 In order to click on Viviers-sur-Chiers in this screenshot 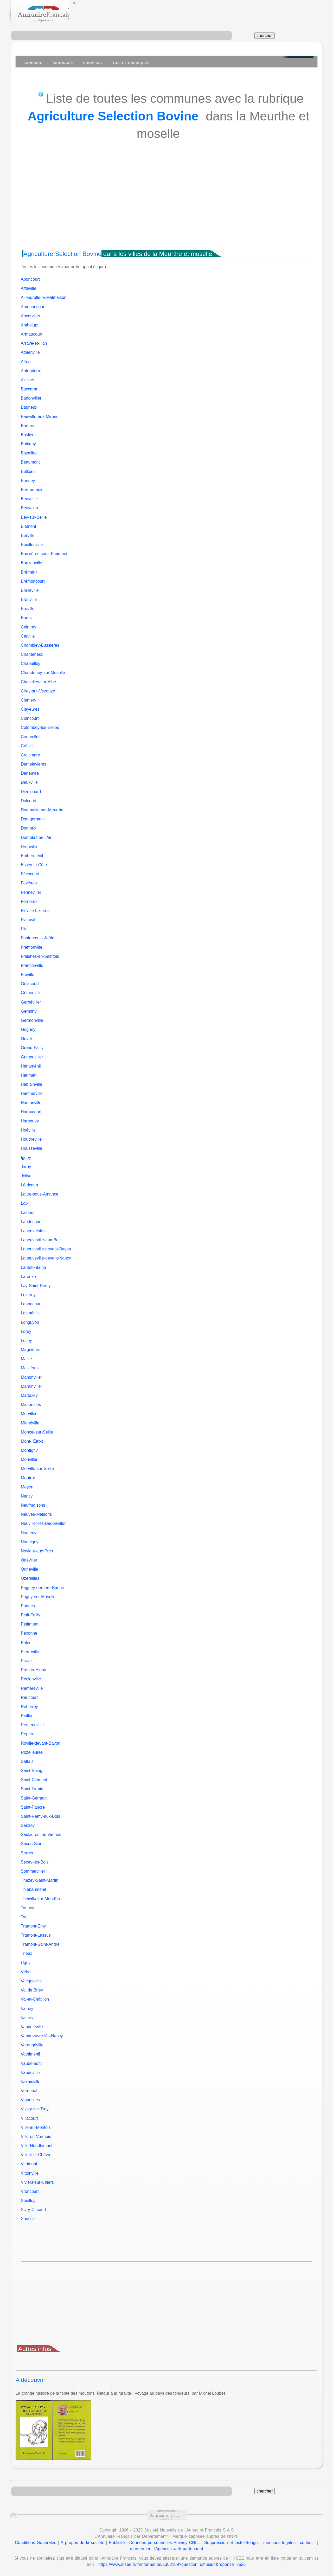, I will do `click(37, 2182)`.